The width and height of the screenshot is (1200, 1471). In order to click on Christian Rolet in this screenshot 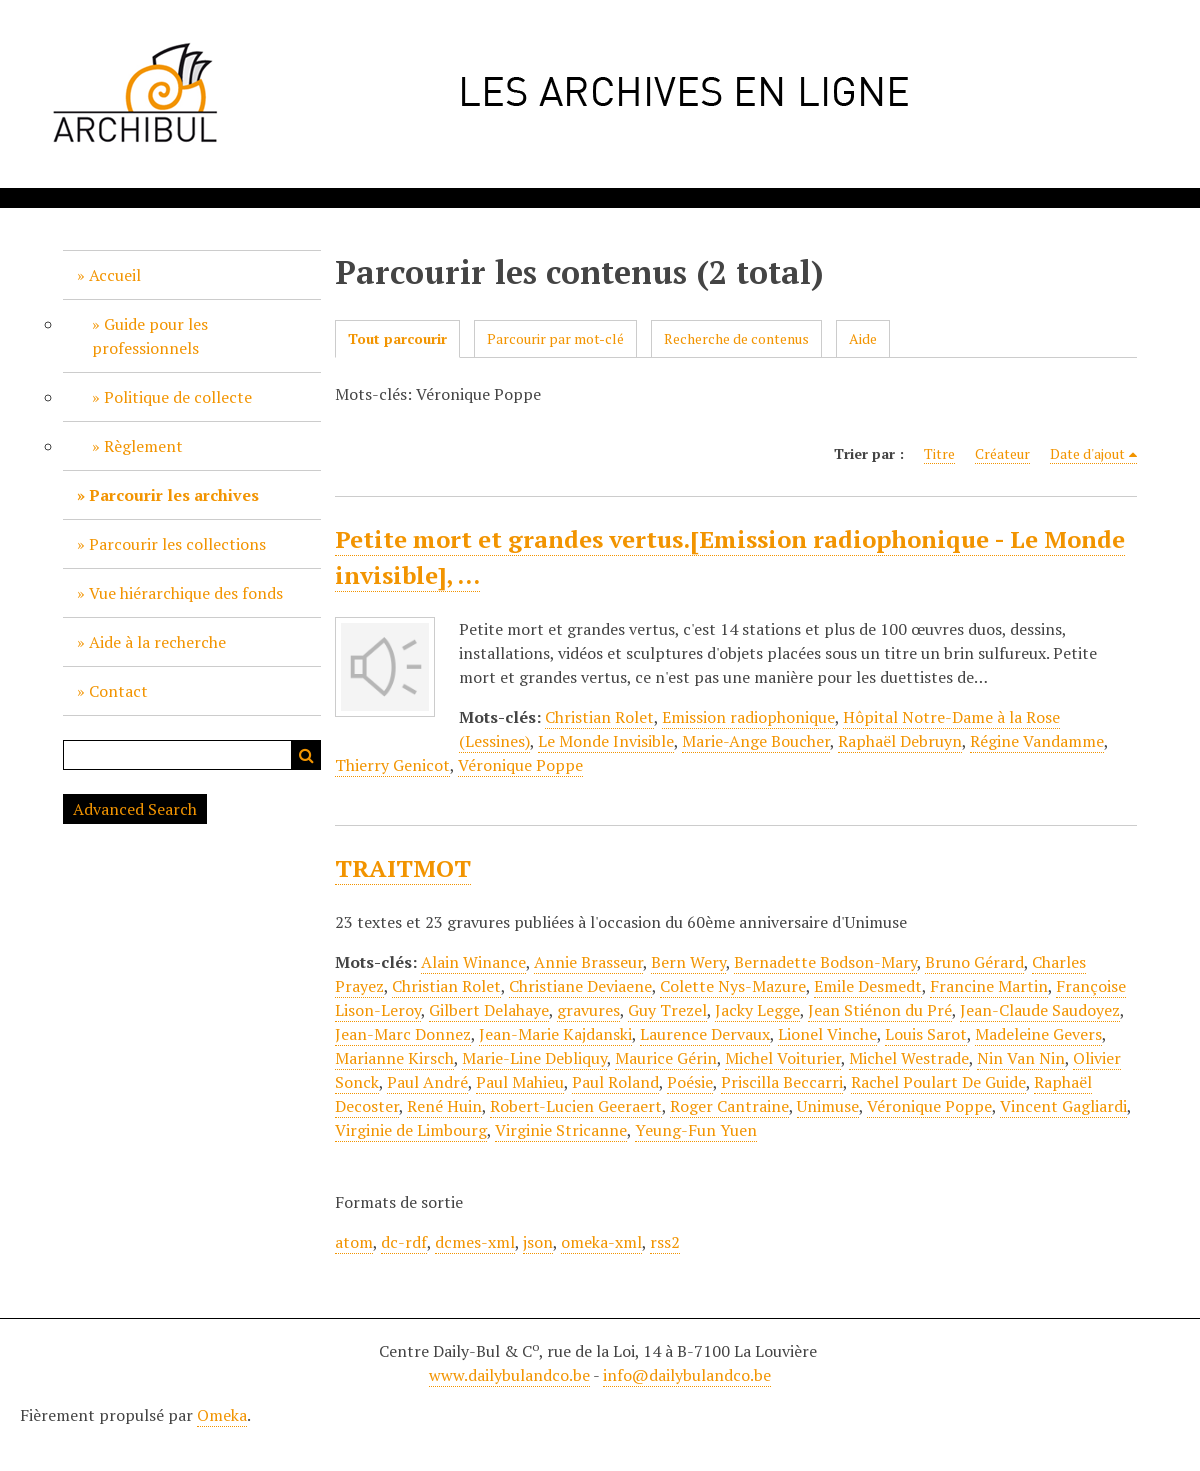, I will do `click(599, 717)`.